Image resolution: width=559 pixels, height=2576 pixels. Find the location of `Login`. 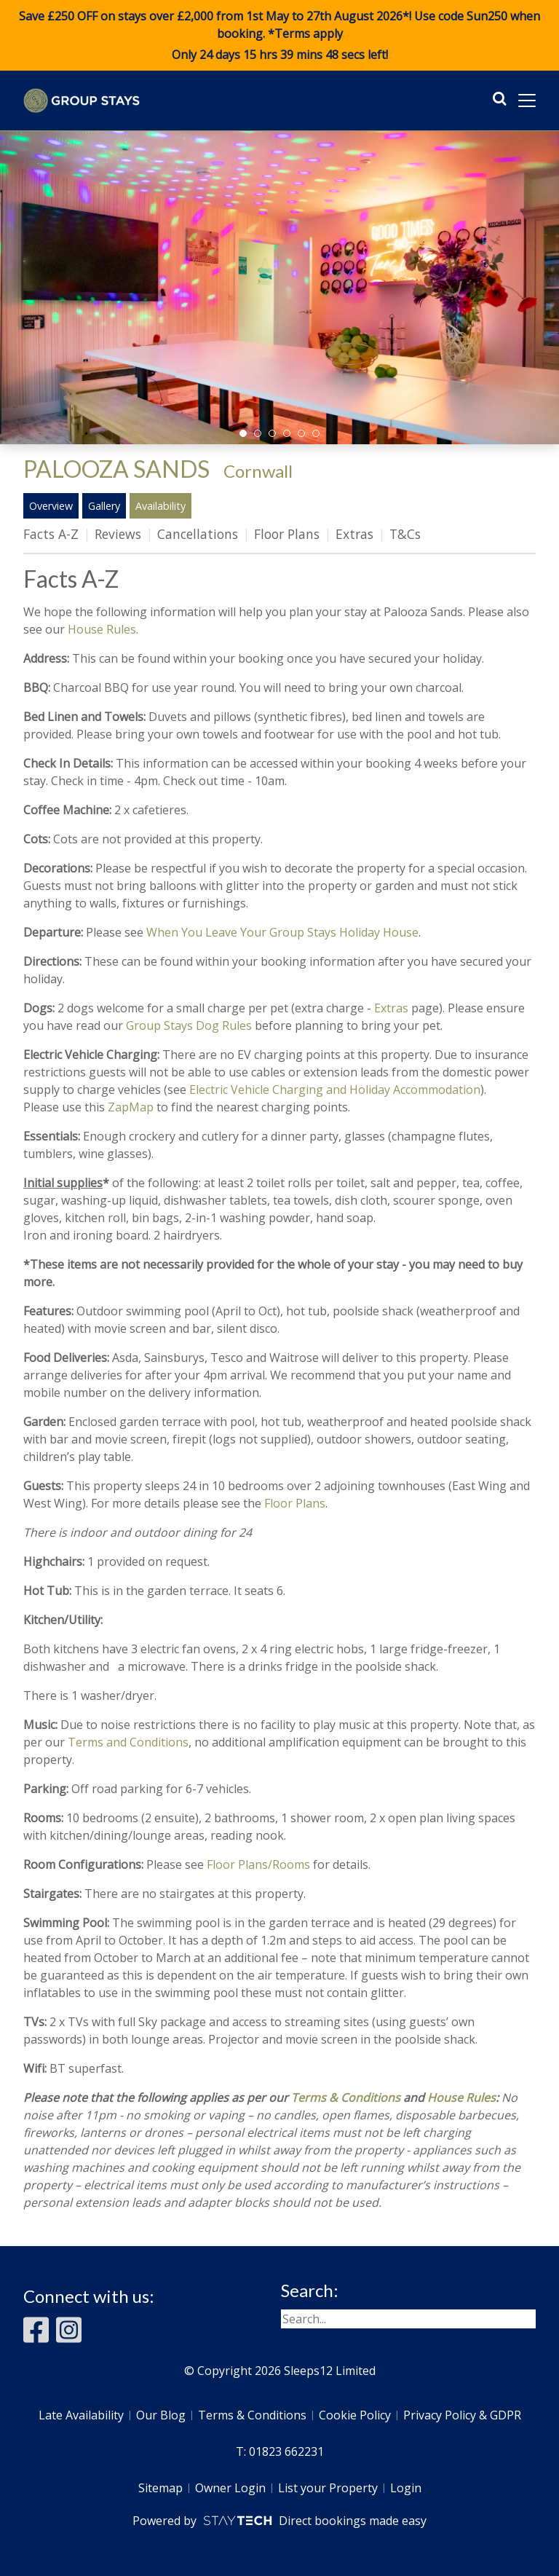

Login is located at coordinates (405, 2488).